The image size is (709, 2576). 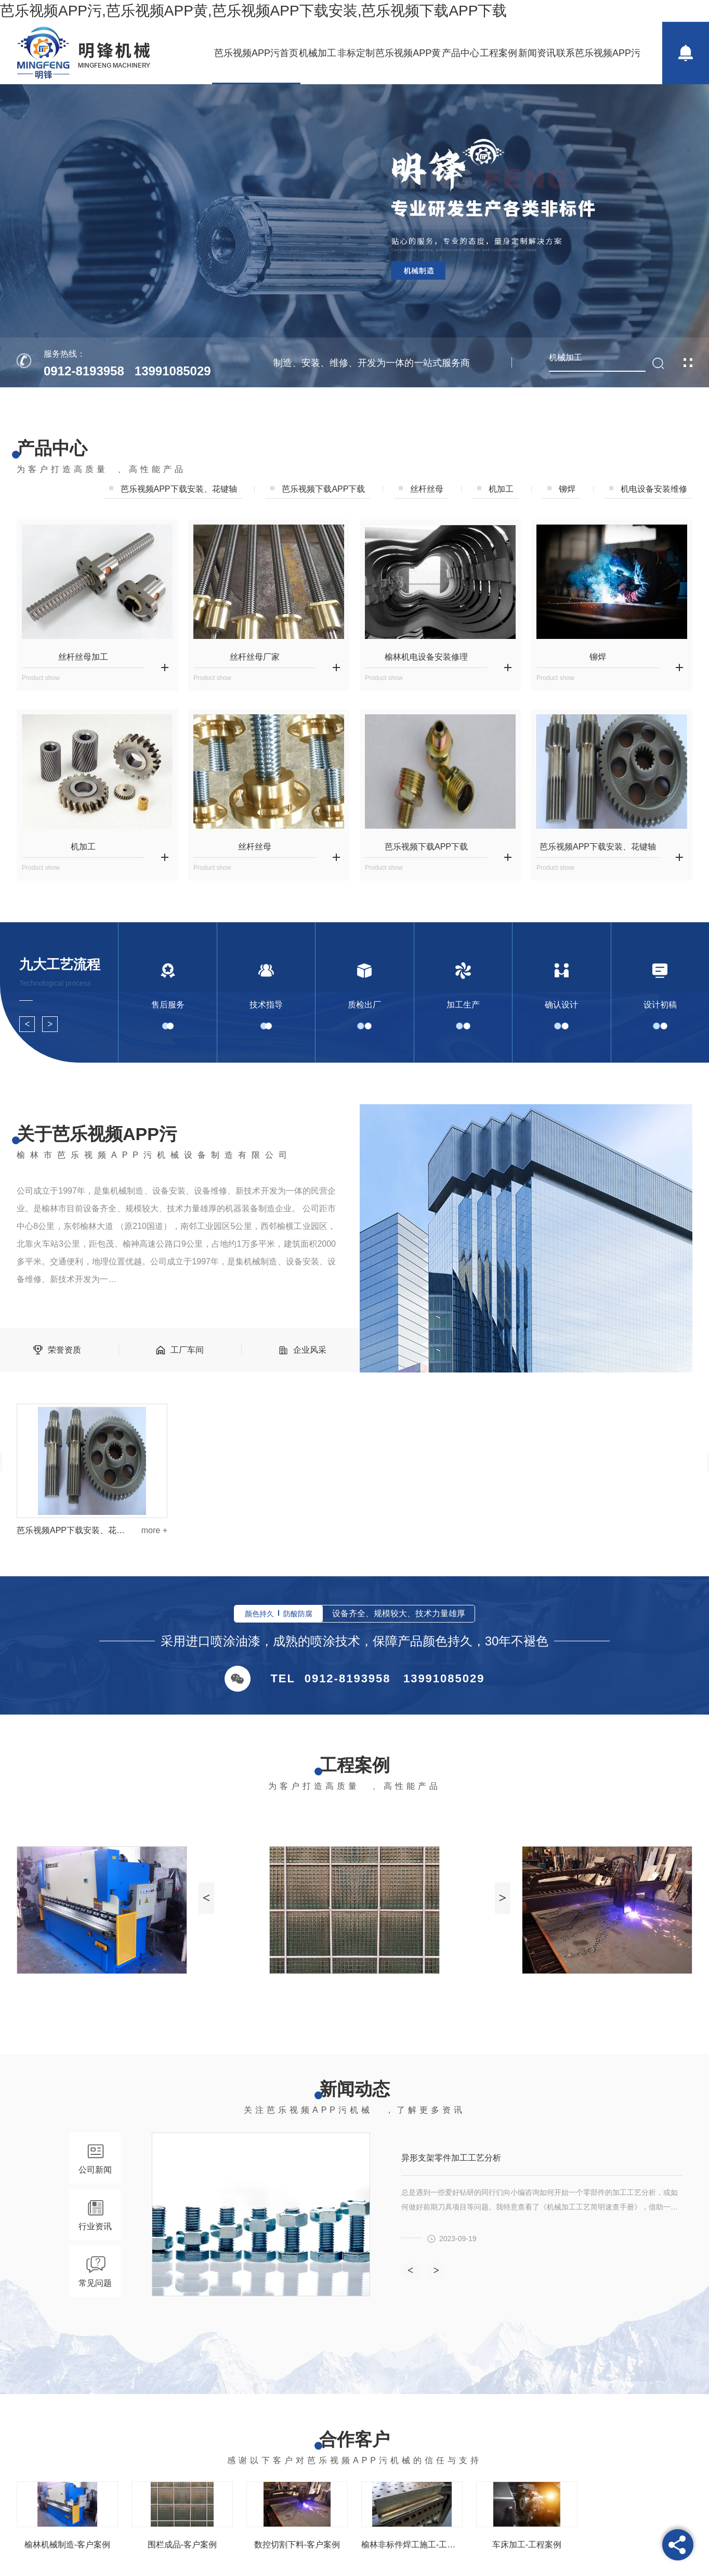 What do you see at coordinates (567, 489) in the screenshot?
I see `铆焊` at bounding box center [567, 489].